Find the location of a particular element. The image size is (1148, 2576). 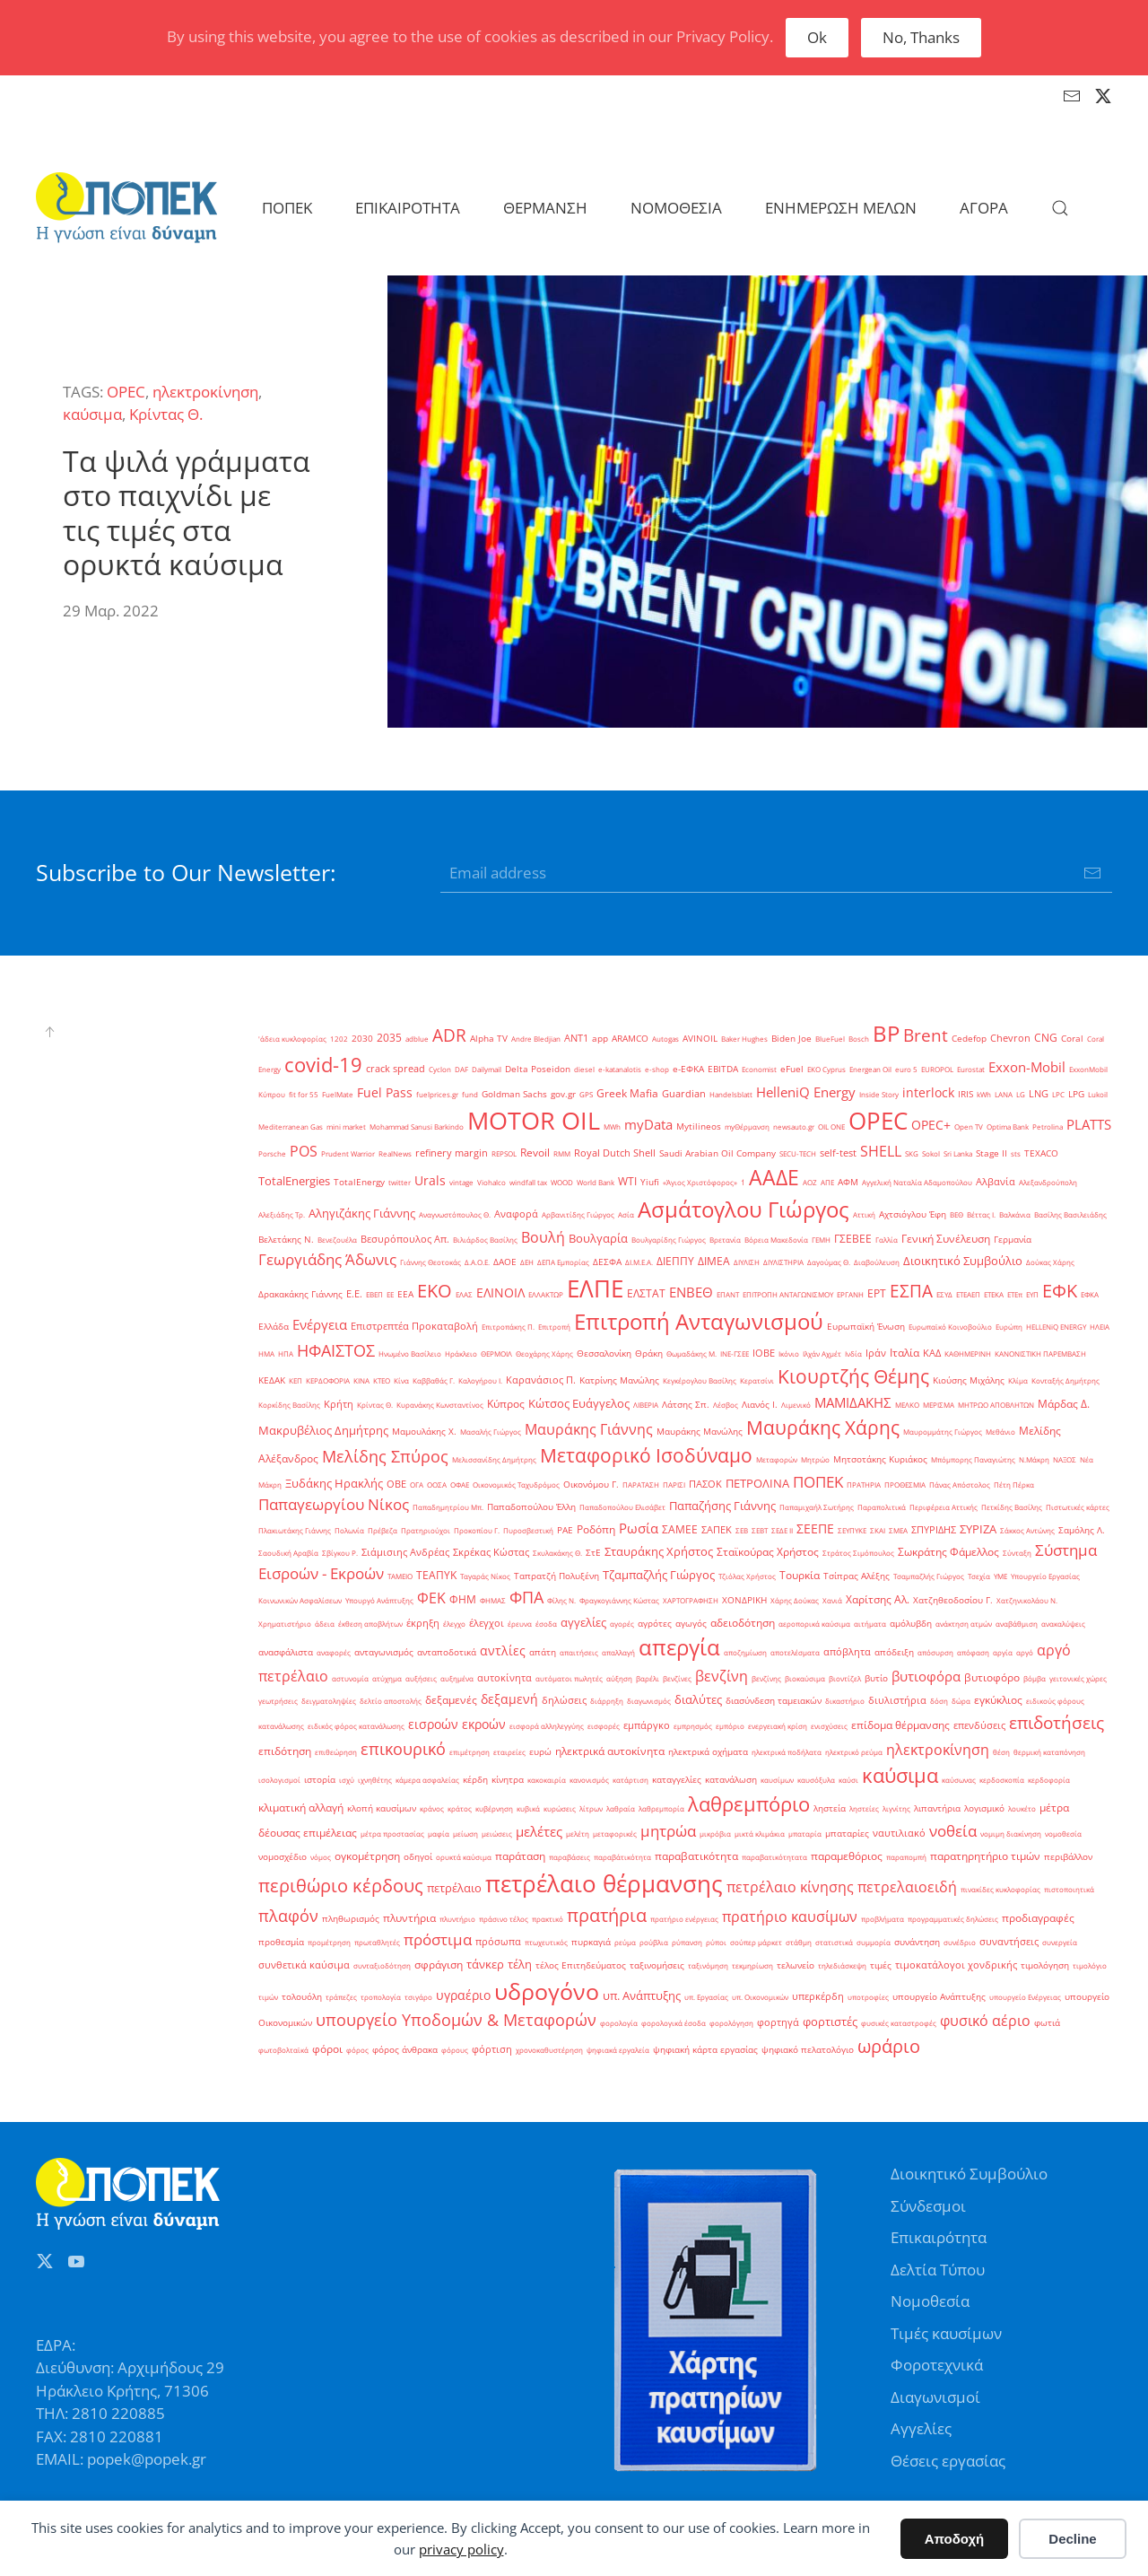

Σαμόλης Λ. [Σαμόλης Λ. (2 στοιχεία)] is located at coordinates (1081, 1530).